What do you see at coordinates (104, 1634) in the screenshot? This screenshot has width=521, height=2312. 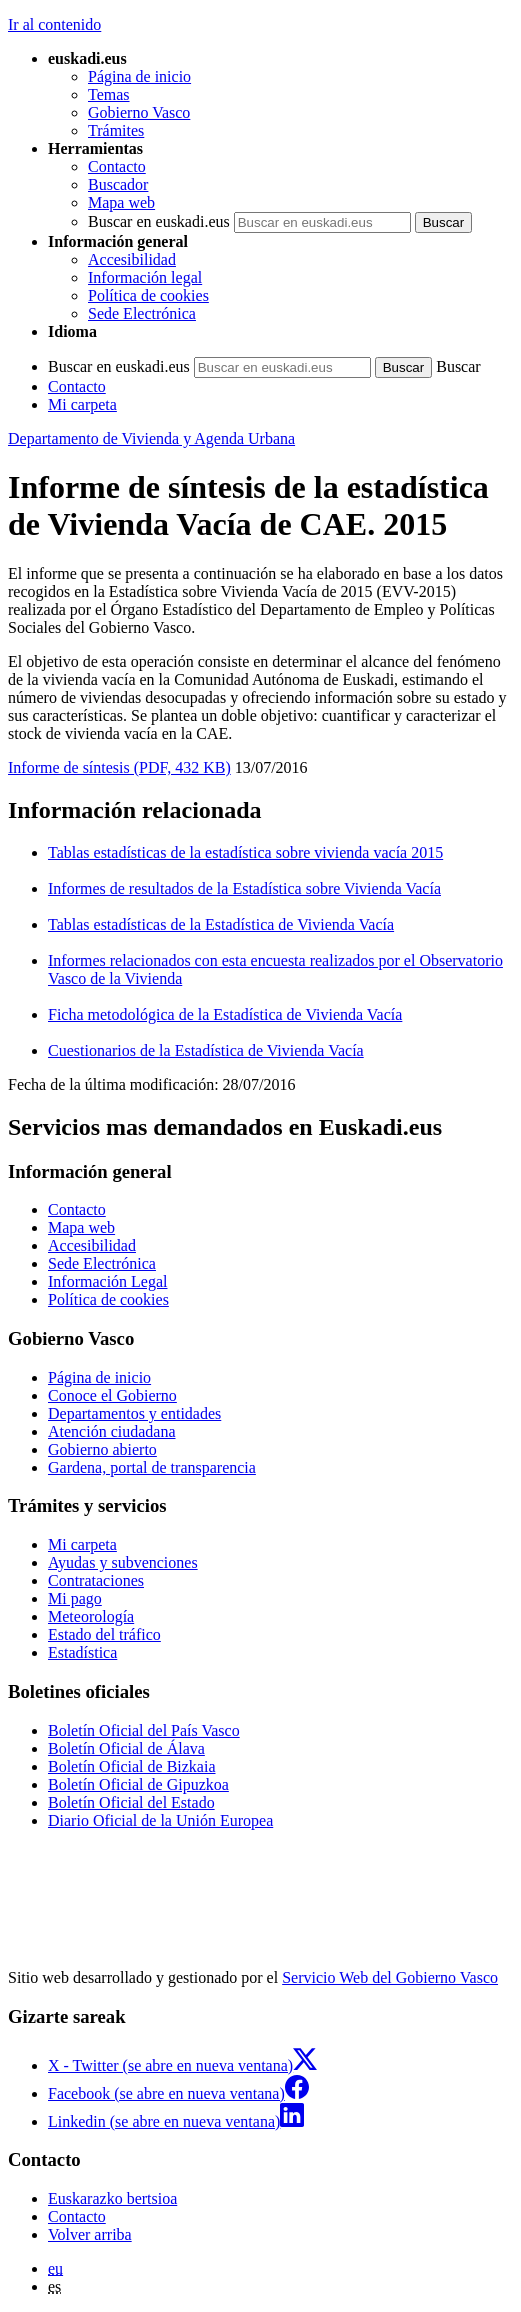 I see `Estado del tráfico` at bounding box center [104, 1634].